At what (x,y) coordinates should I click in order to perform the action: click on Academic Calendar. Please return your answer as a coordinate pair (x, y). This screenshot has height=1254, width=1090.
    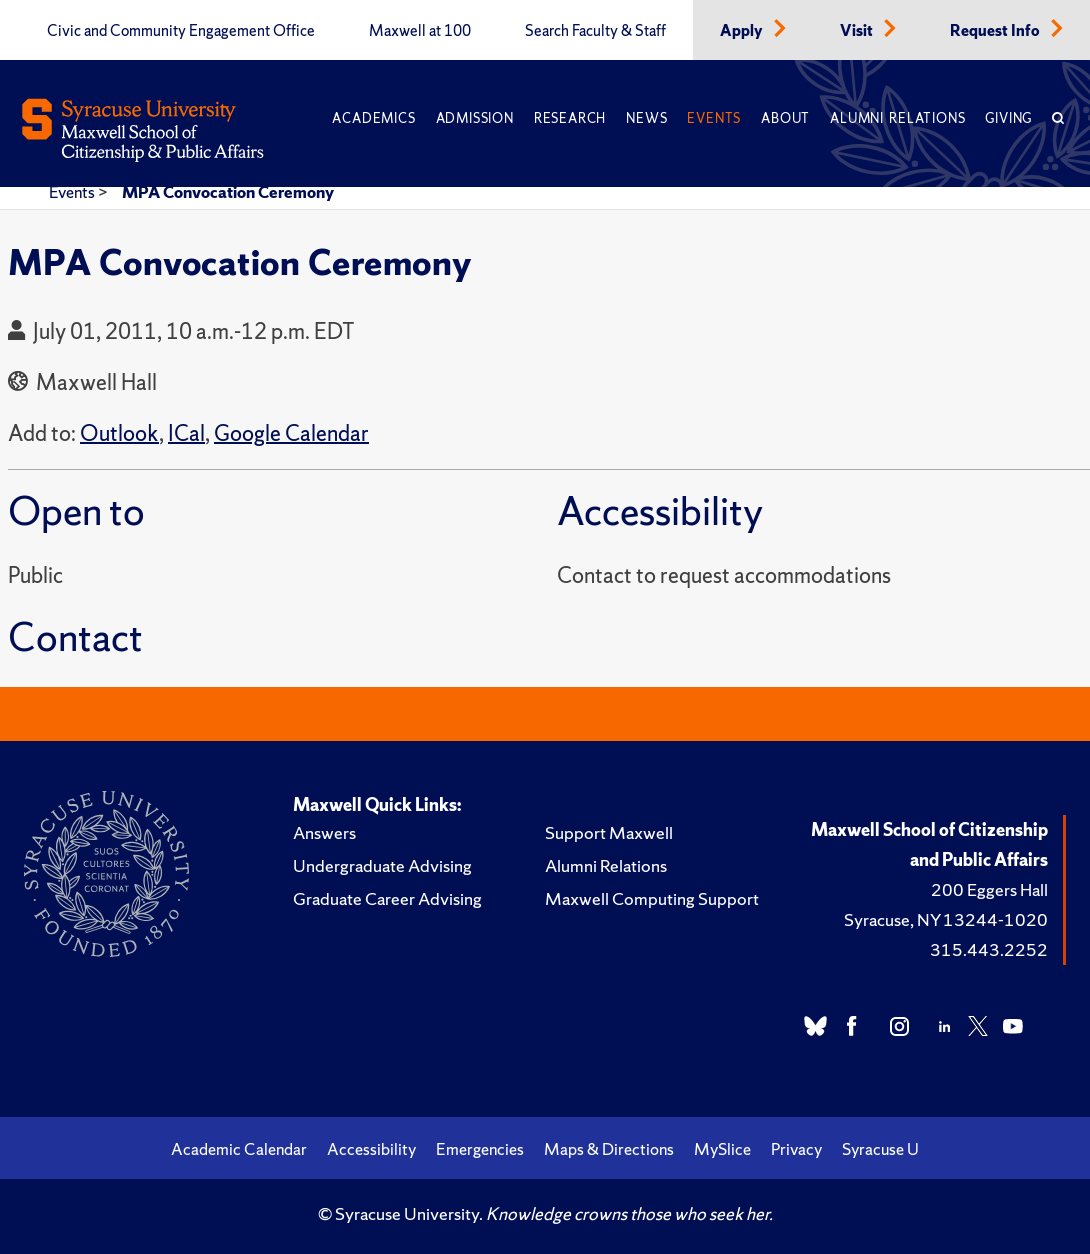
    Looking at the image, I should click on (239, 1149).